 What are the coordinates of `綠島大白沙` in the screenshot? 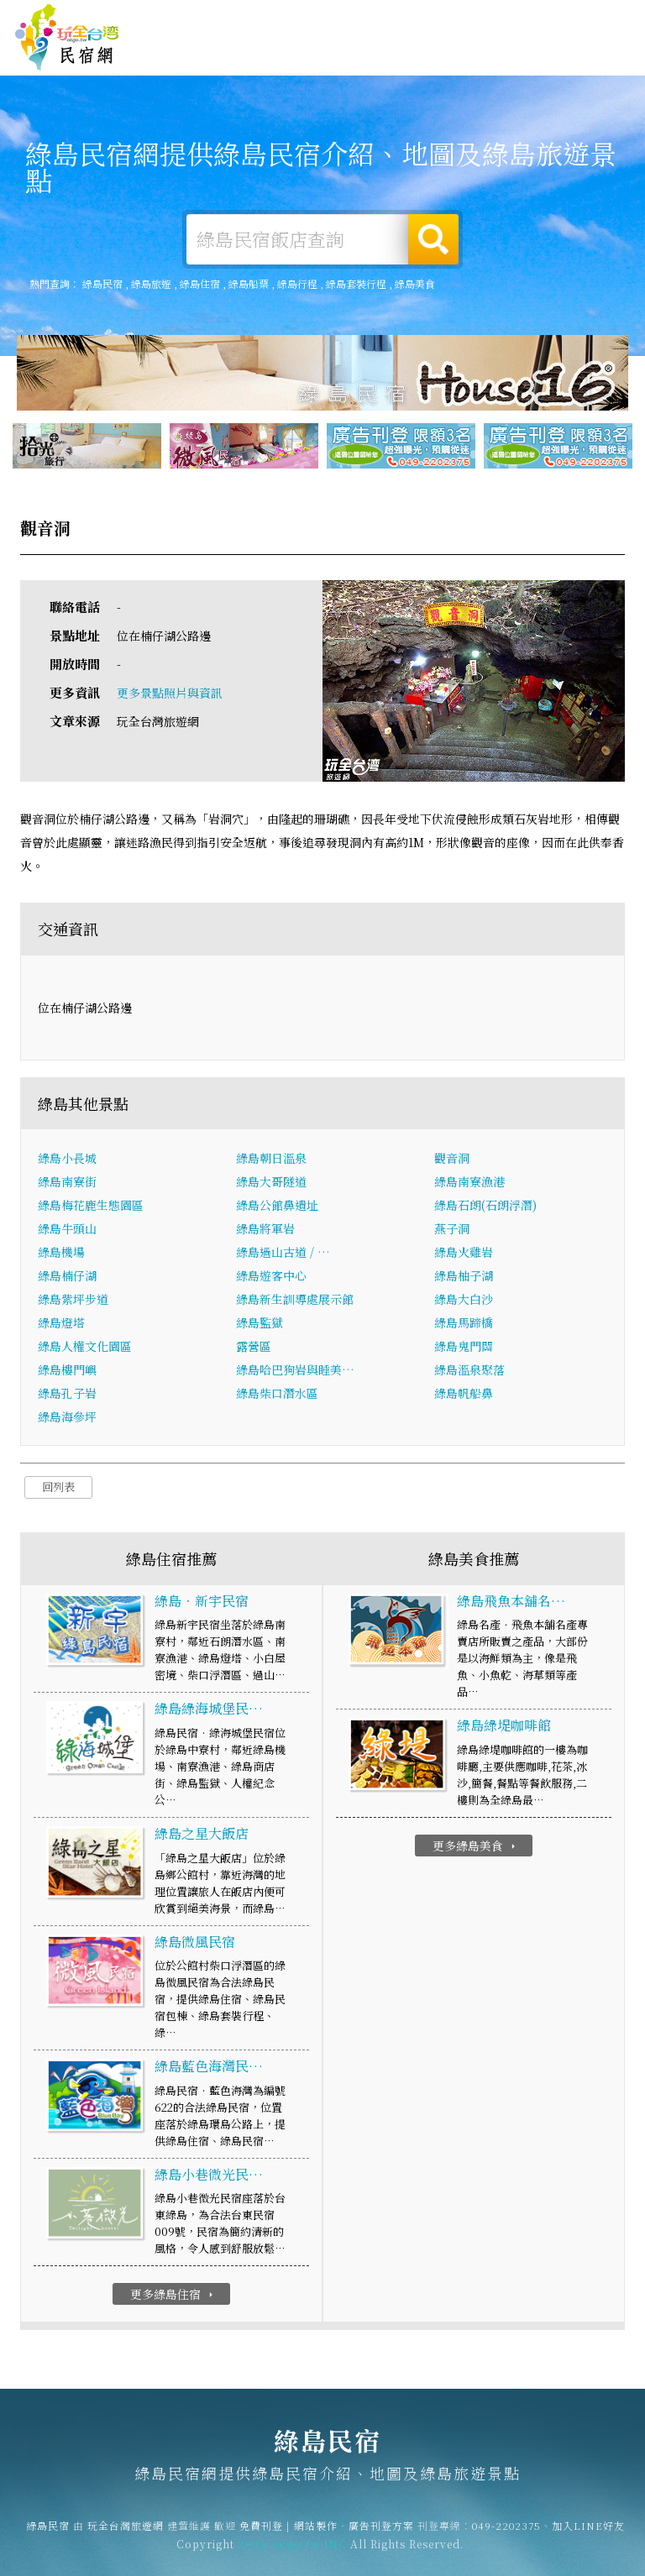 It's located at (463, 1301).